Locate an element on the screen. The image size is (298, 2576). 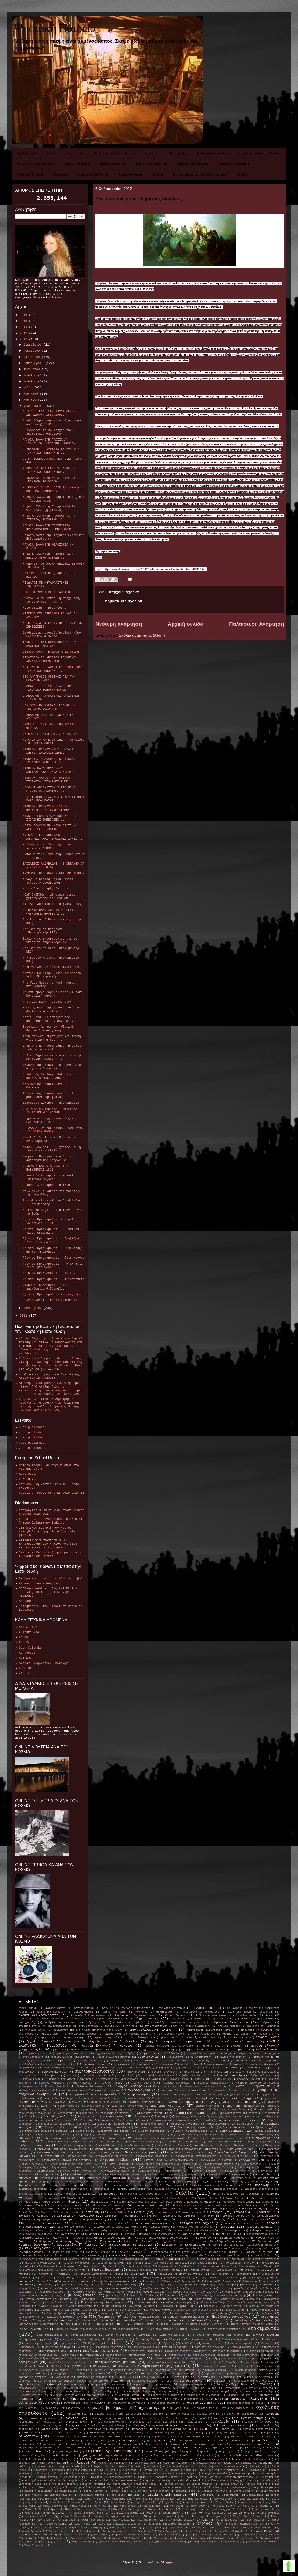
Μαθηματικά Γ' Λυκείου is located at coordinates (258, 2281).